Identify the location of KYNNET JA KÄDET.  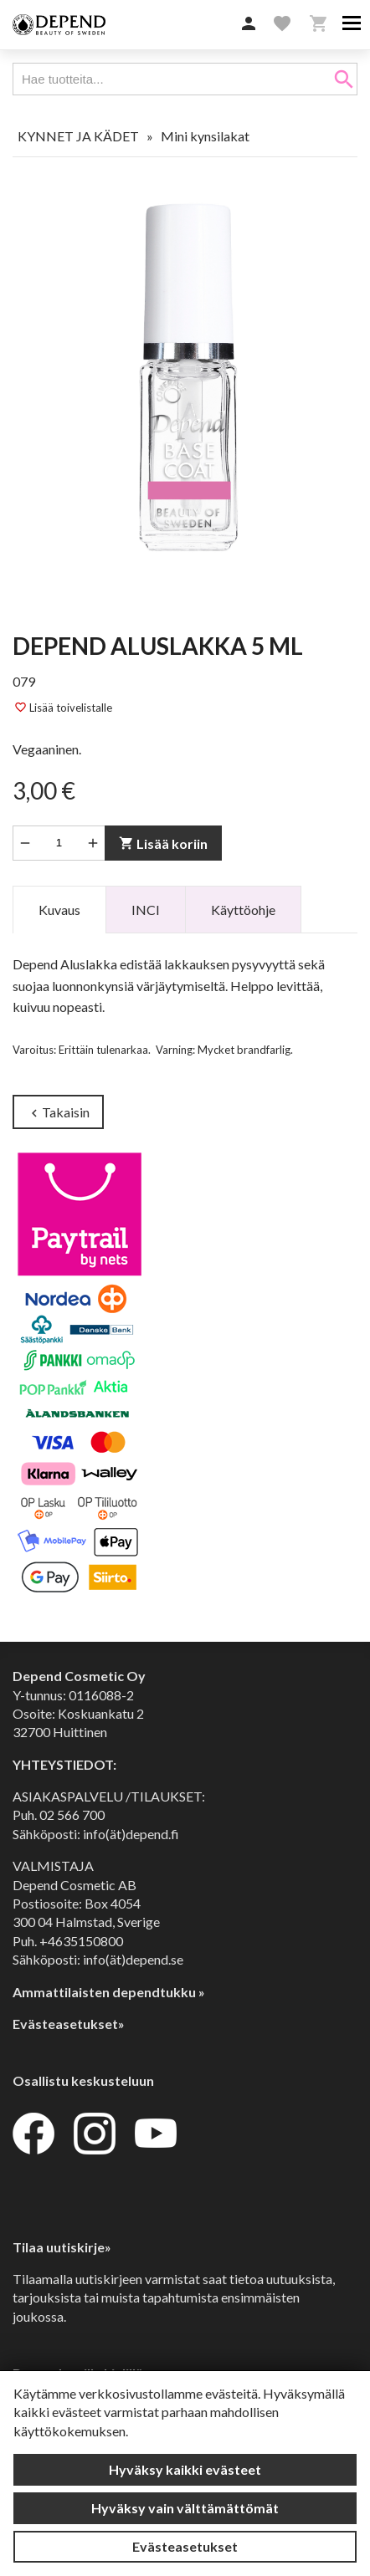
(78, 136).